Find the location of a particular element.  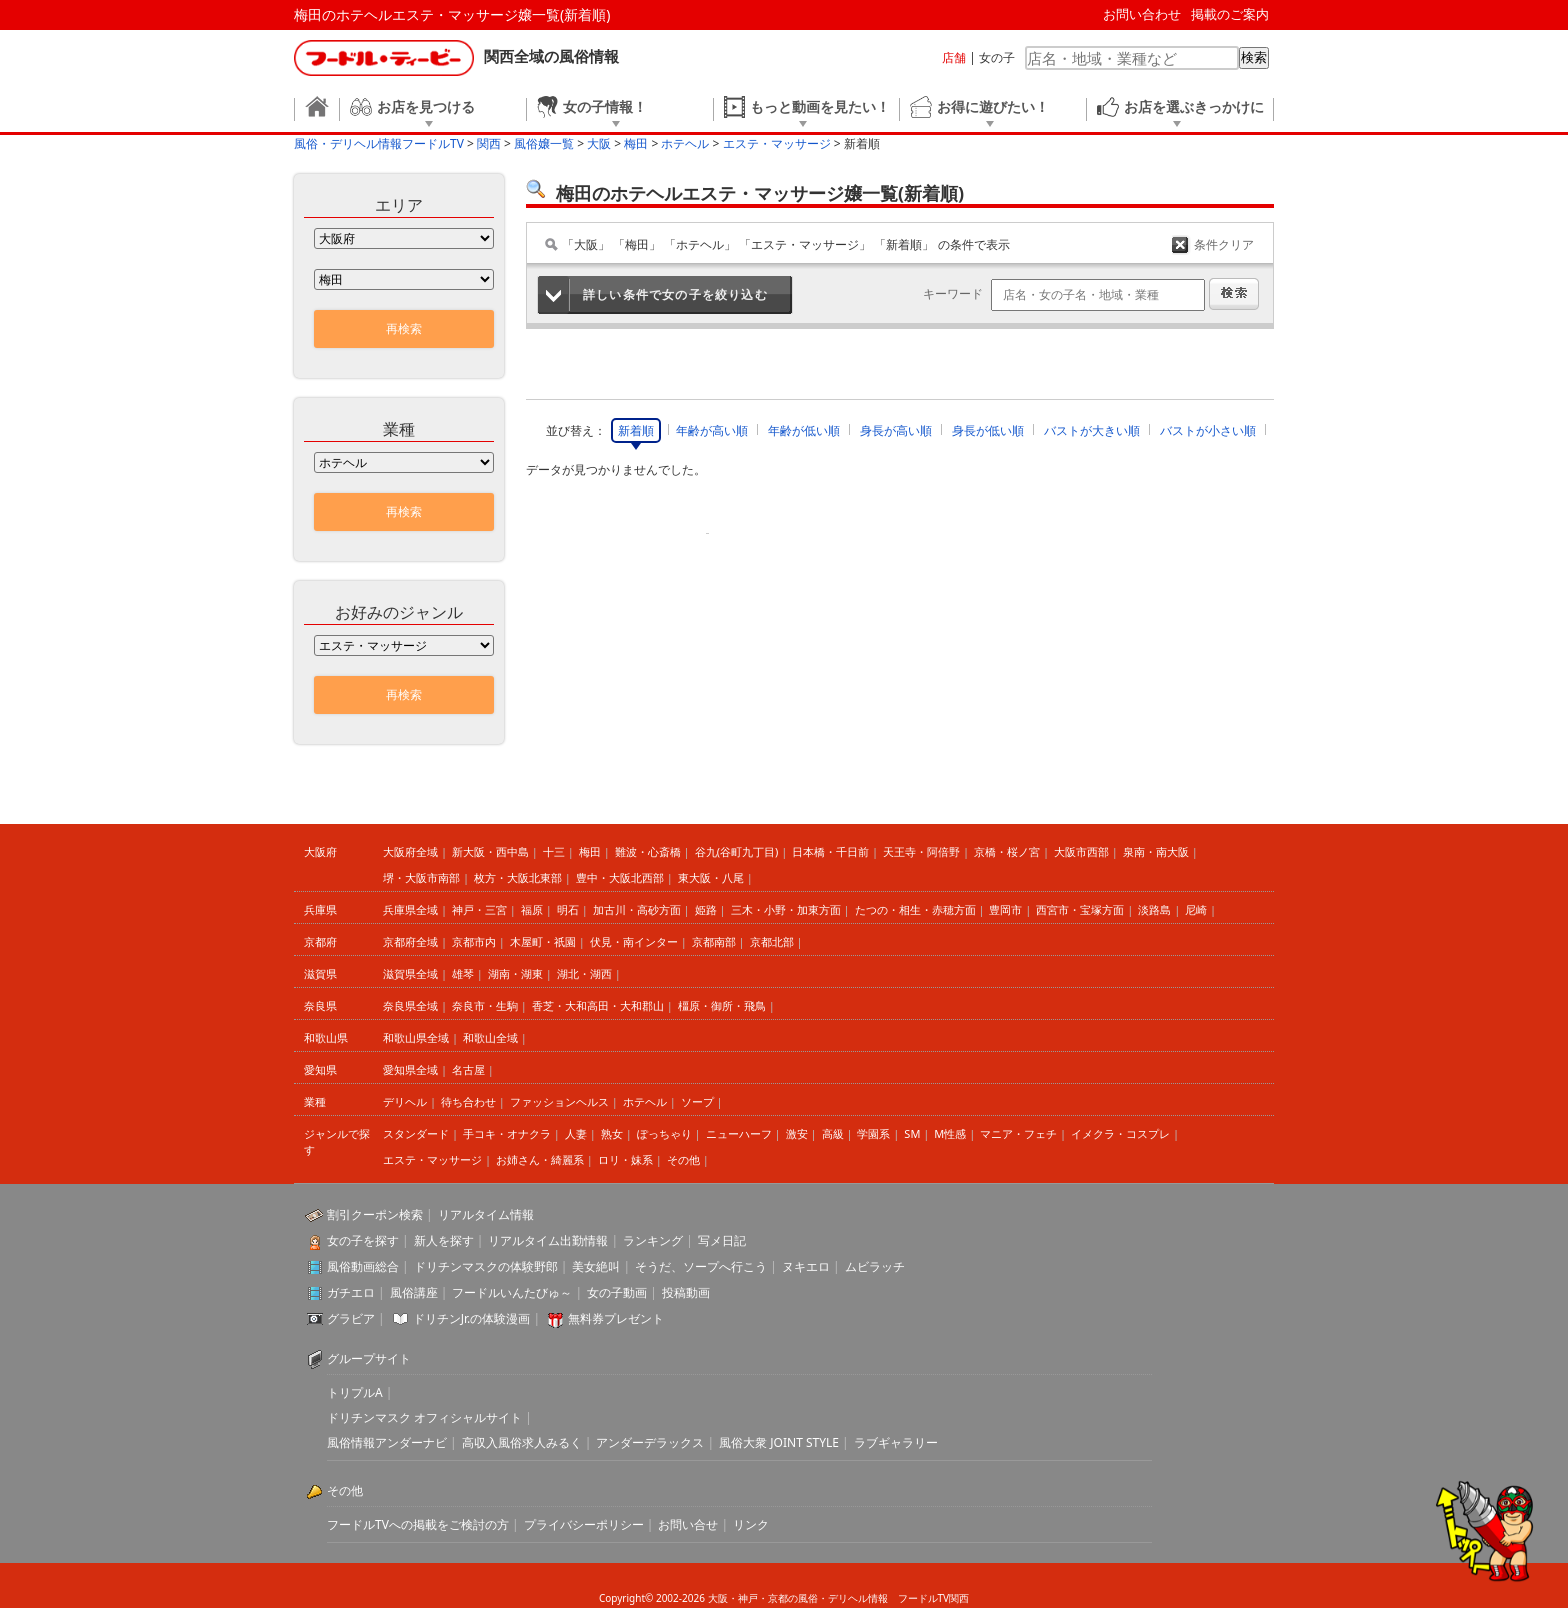

大阪府全域 is located at coordinates (410, 851).